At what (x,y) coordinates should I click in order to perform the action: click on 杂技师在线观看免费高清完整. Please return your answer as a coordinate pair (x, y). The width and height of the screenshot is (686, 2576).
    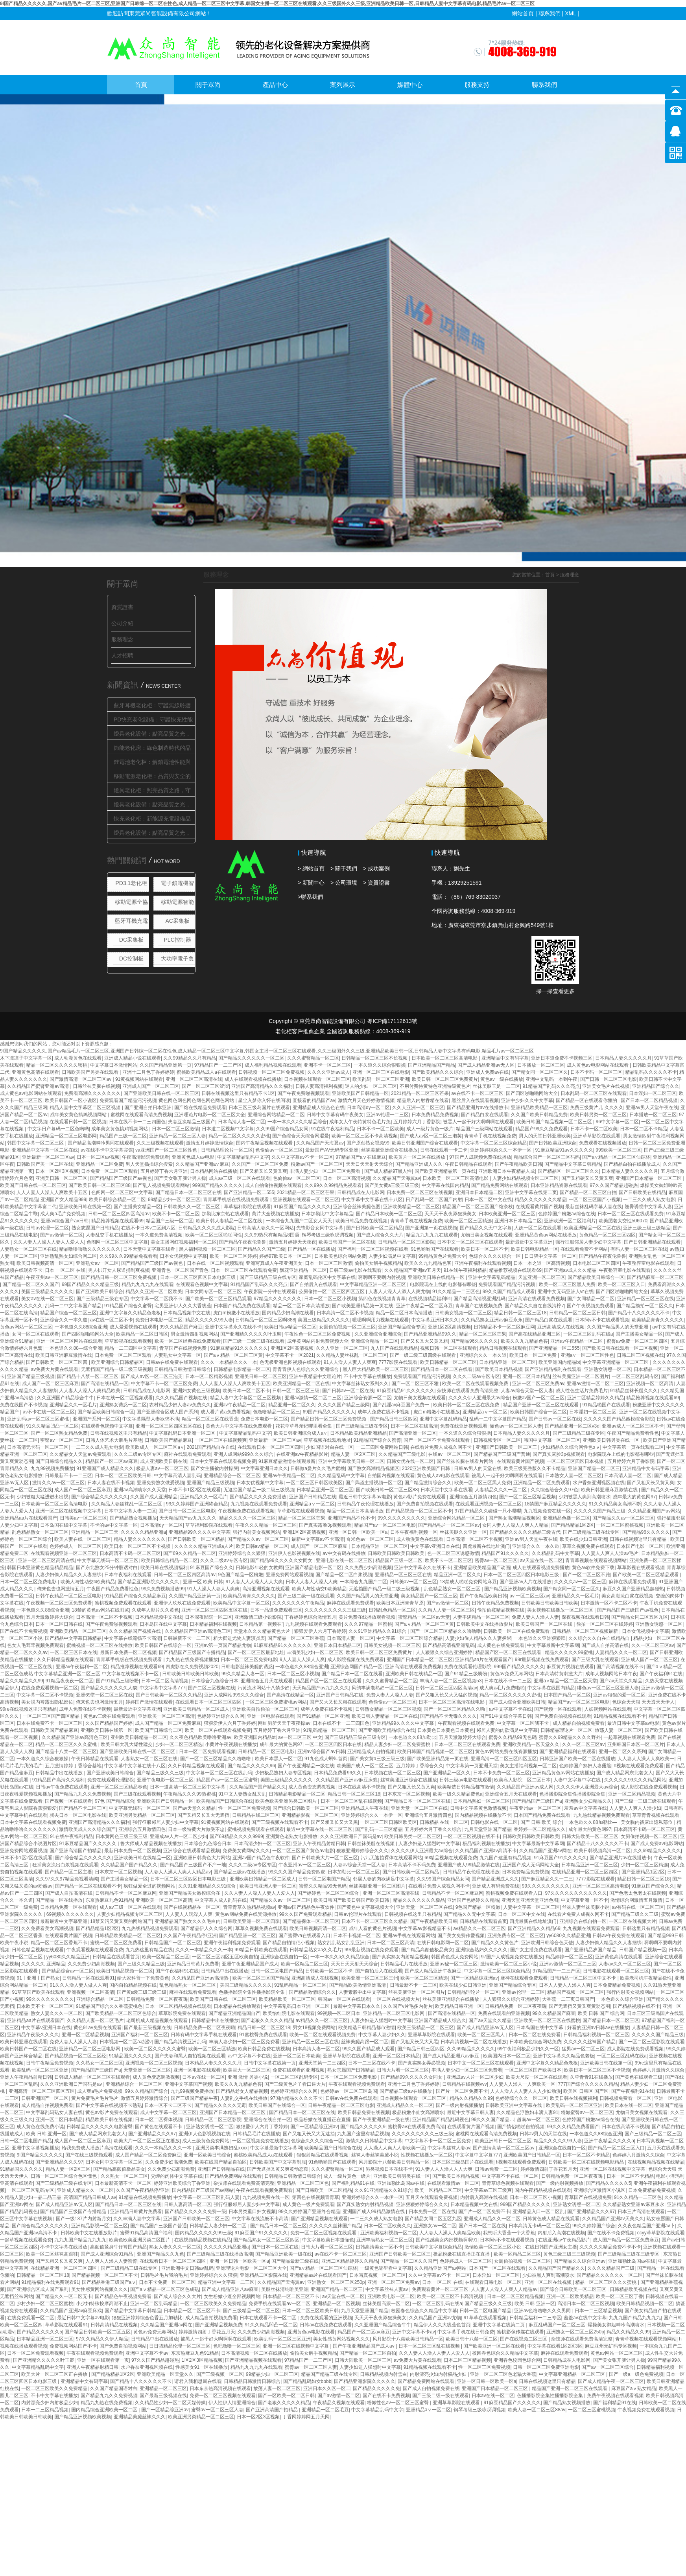
    Looking at the image, I should click on (467, 1390).